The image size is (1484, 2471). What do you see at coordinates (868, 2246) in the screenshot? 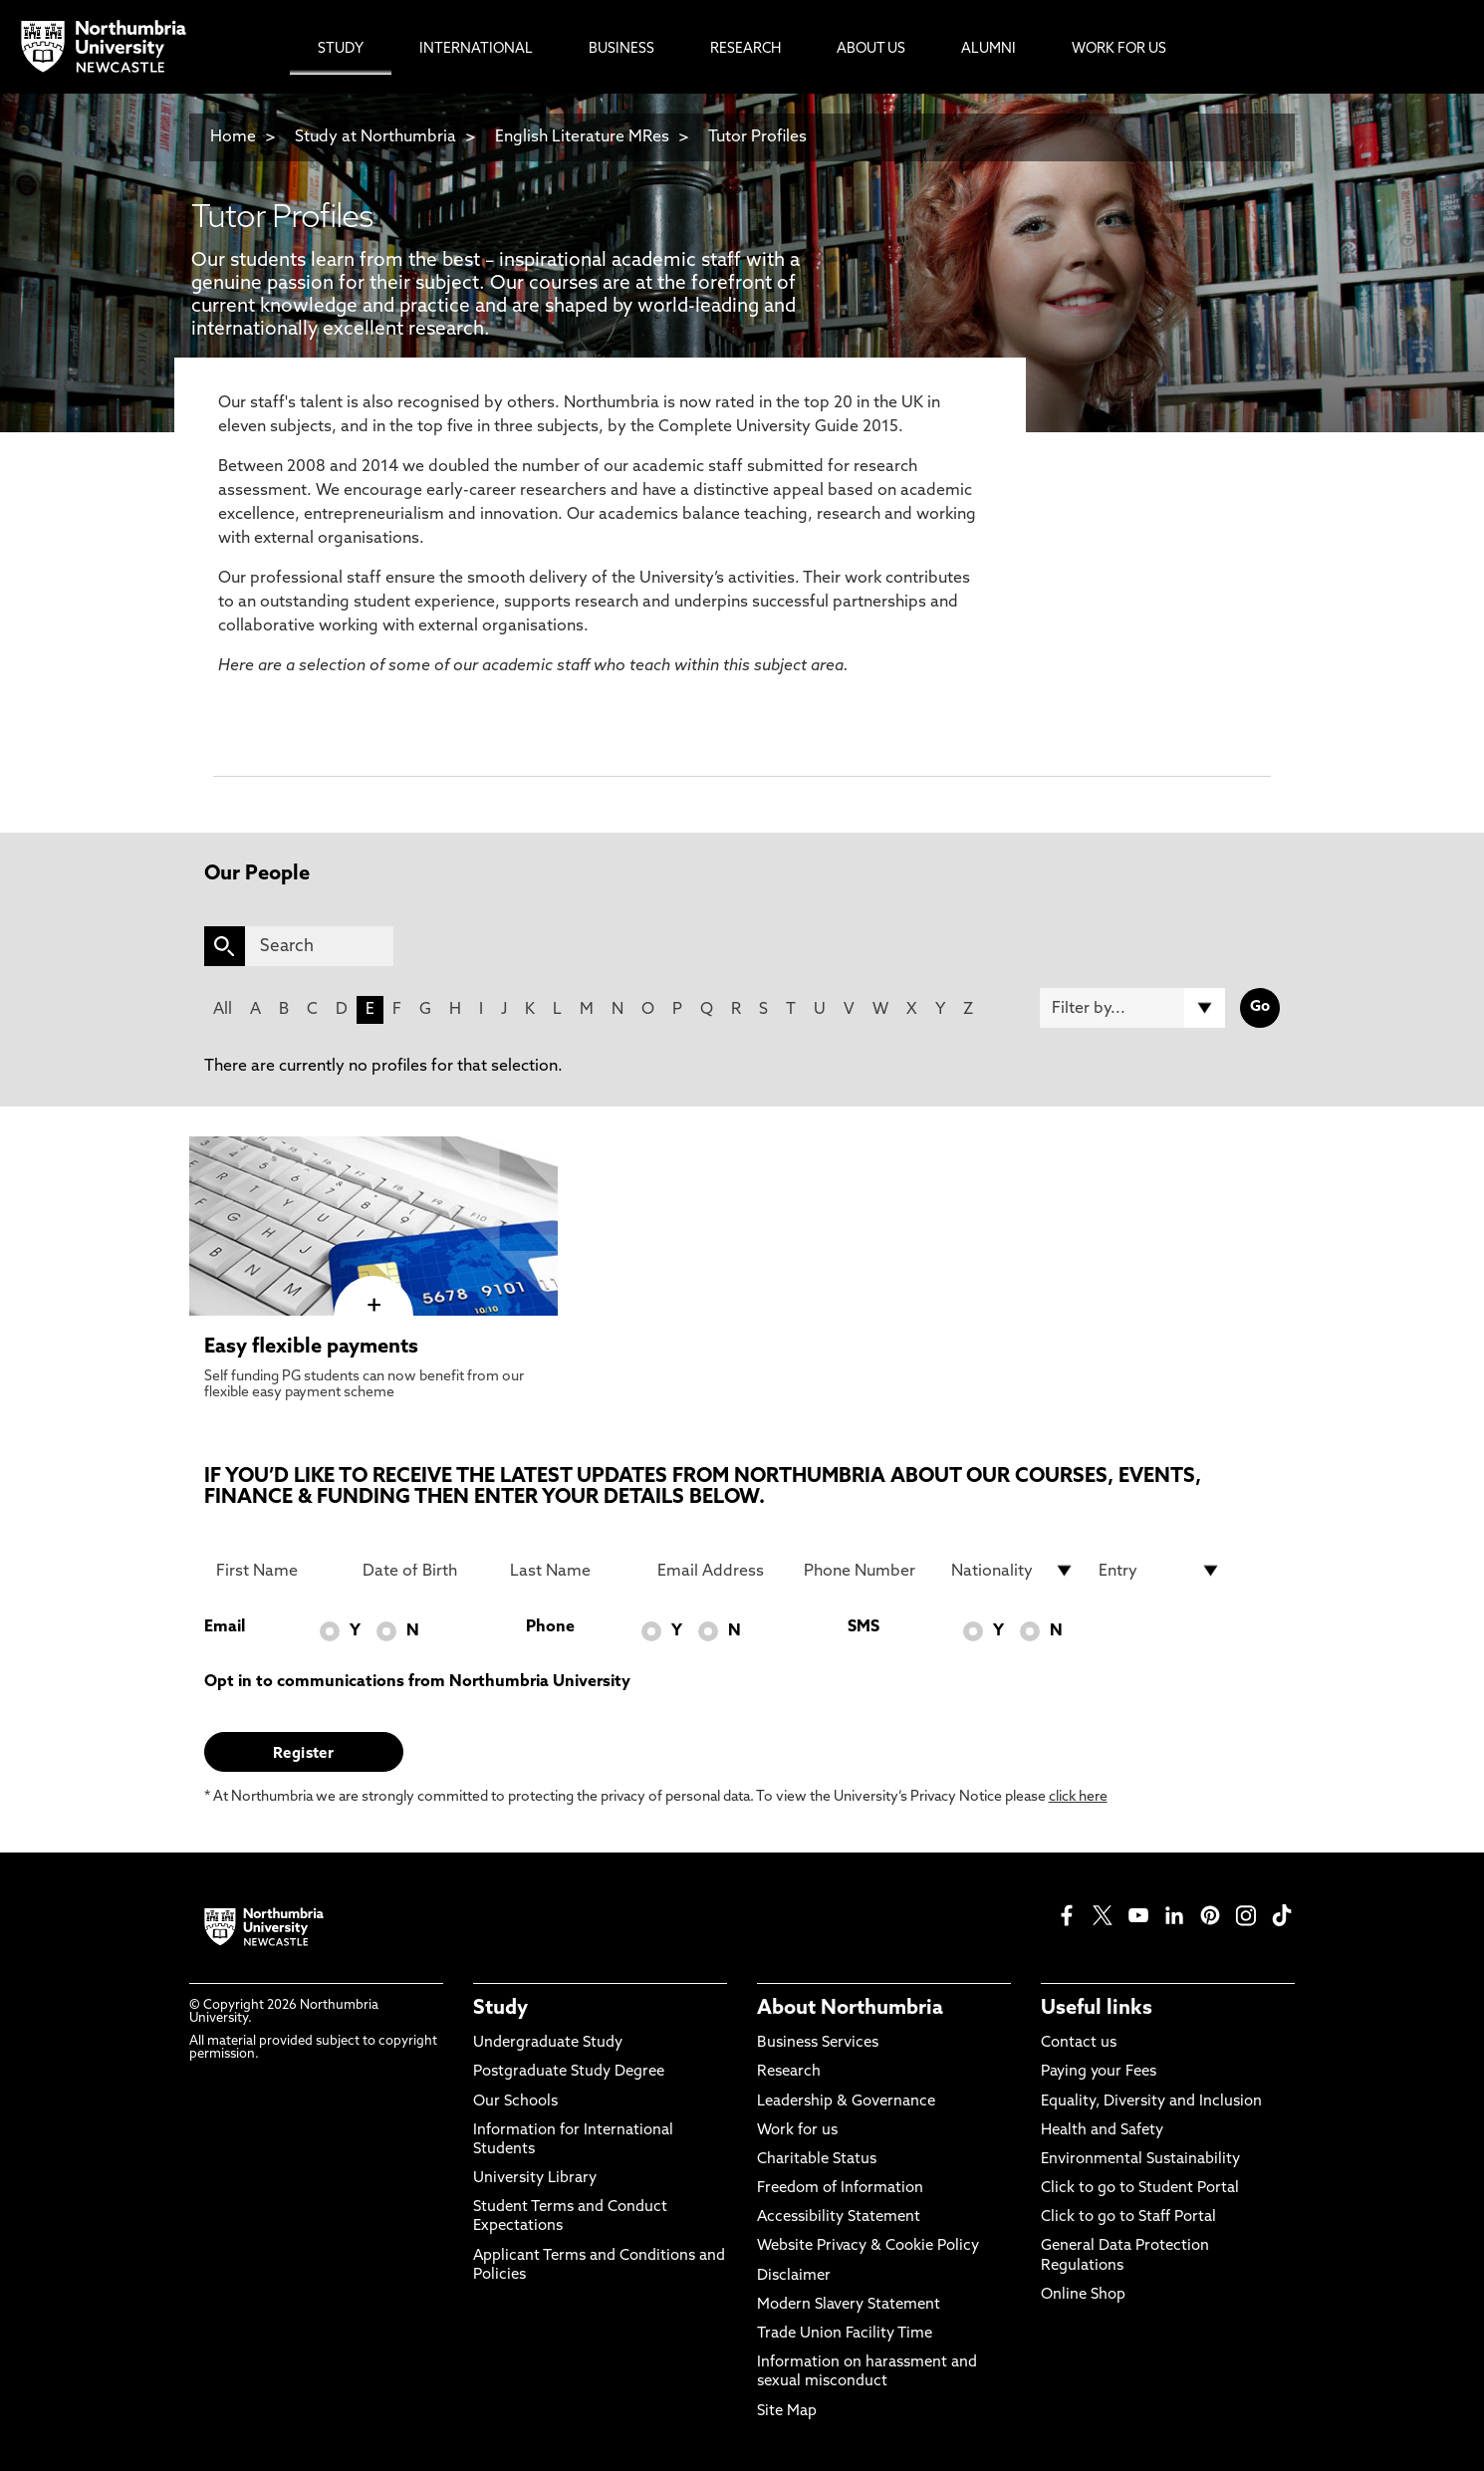
I see `Website Privacy & Cookie Policy` at bounding box center [868, 2246].